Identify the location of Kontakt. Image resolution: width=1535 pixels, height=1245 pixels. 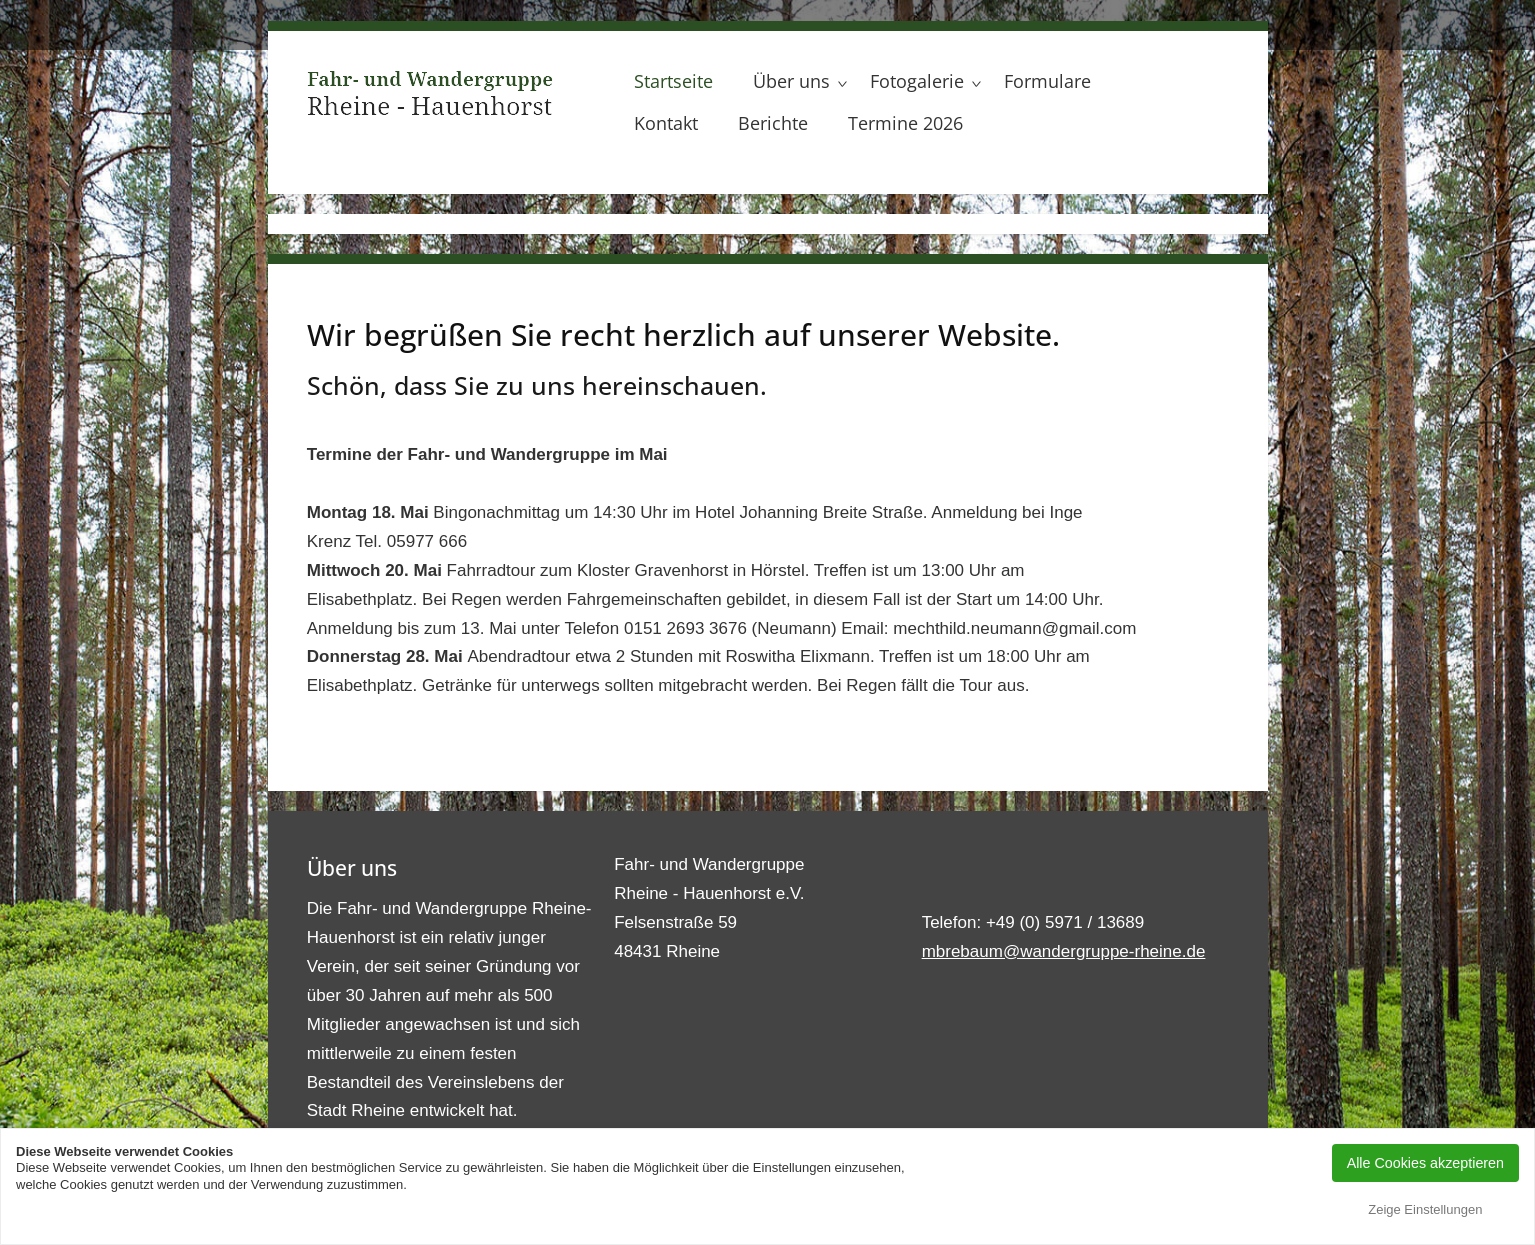
(666, 123).